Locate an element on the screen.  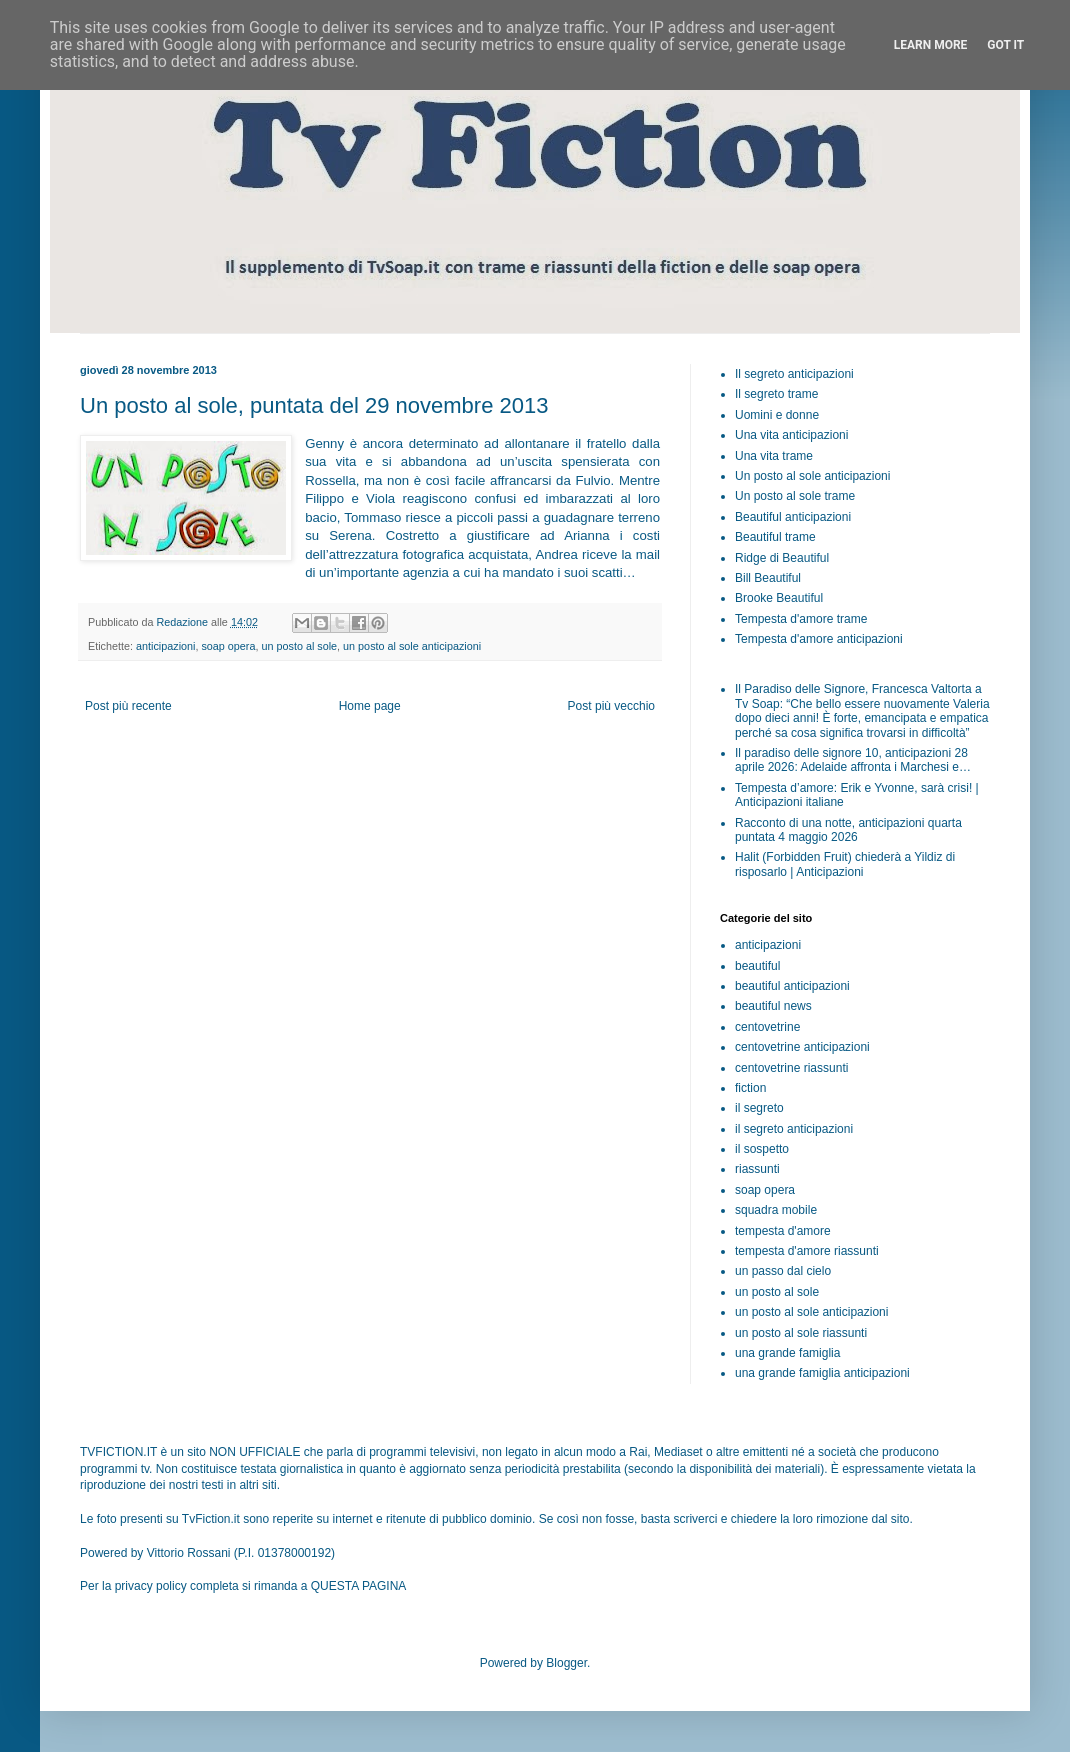
centovetrine is located at coordinates (767, 1027).